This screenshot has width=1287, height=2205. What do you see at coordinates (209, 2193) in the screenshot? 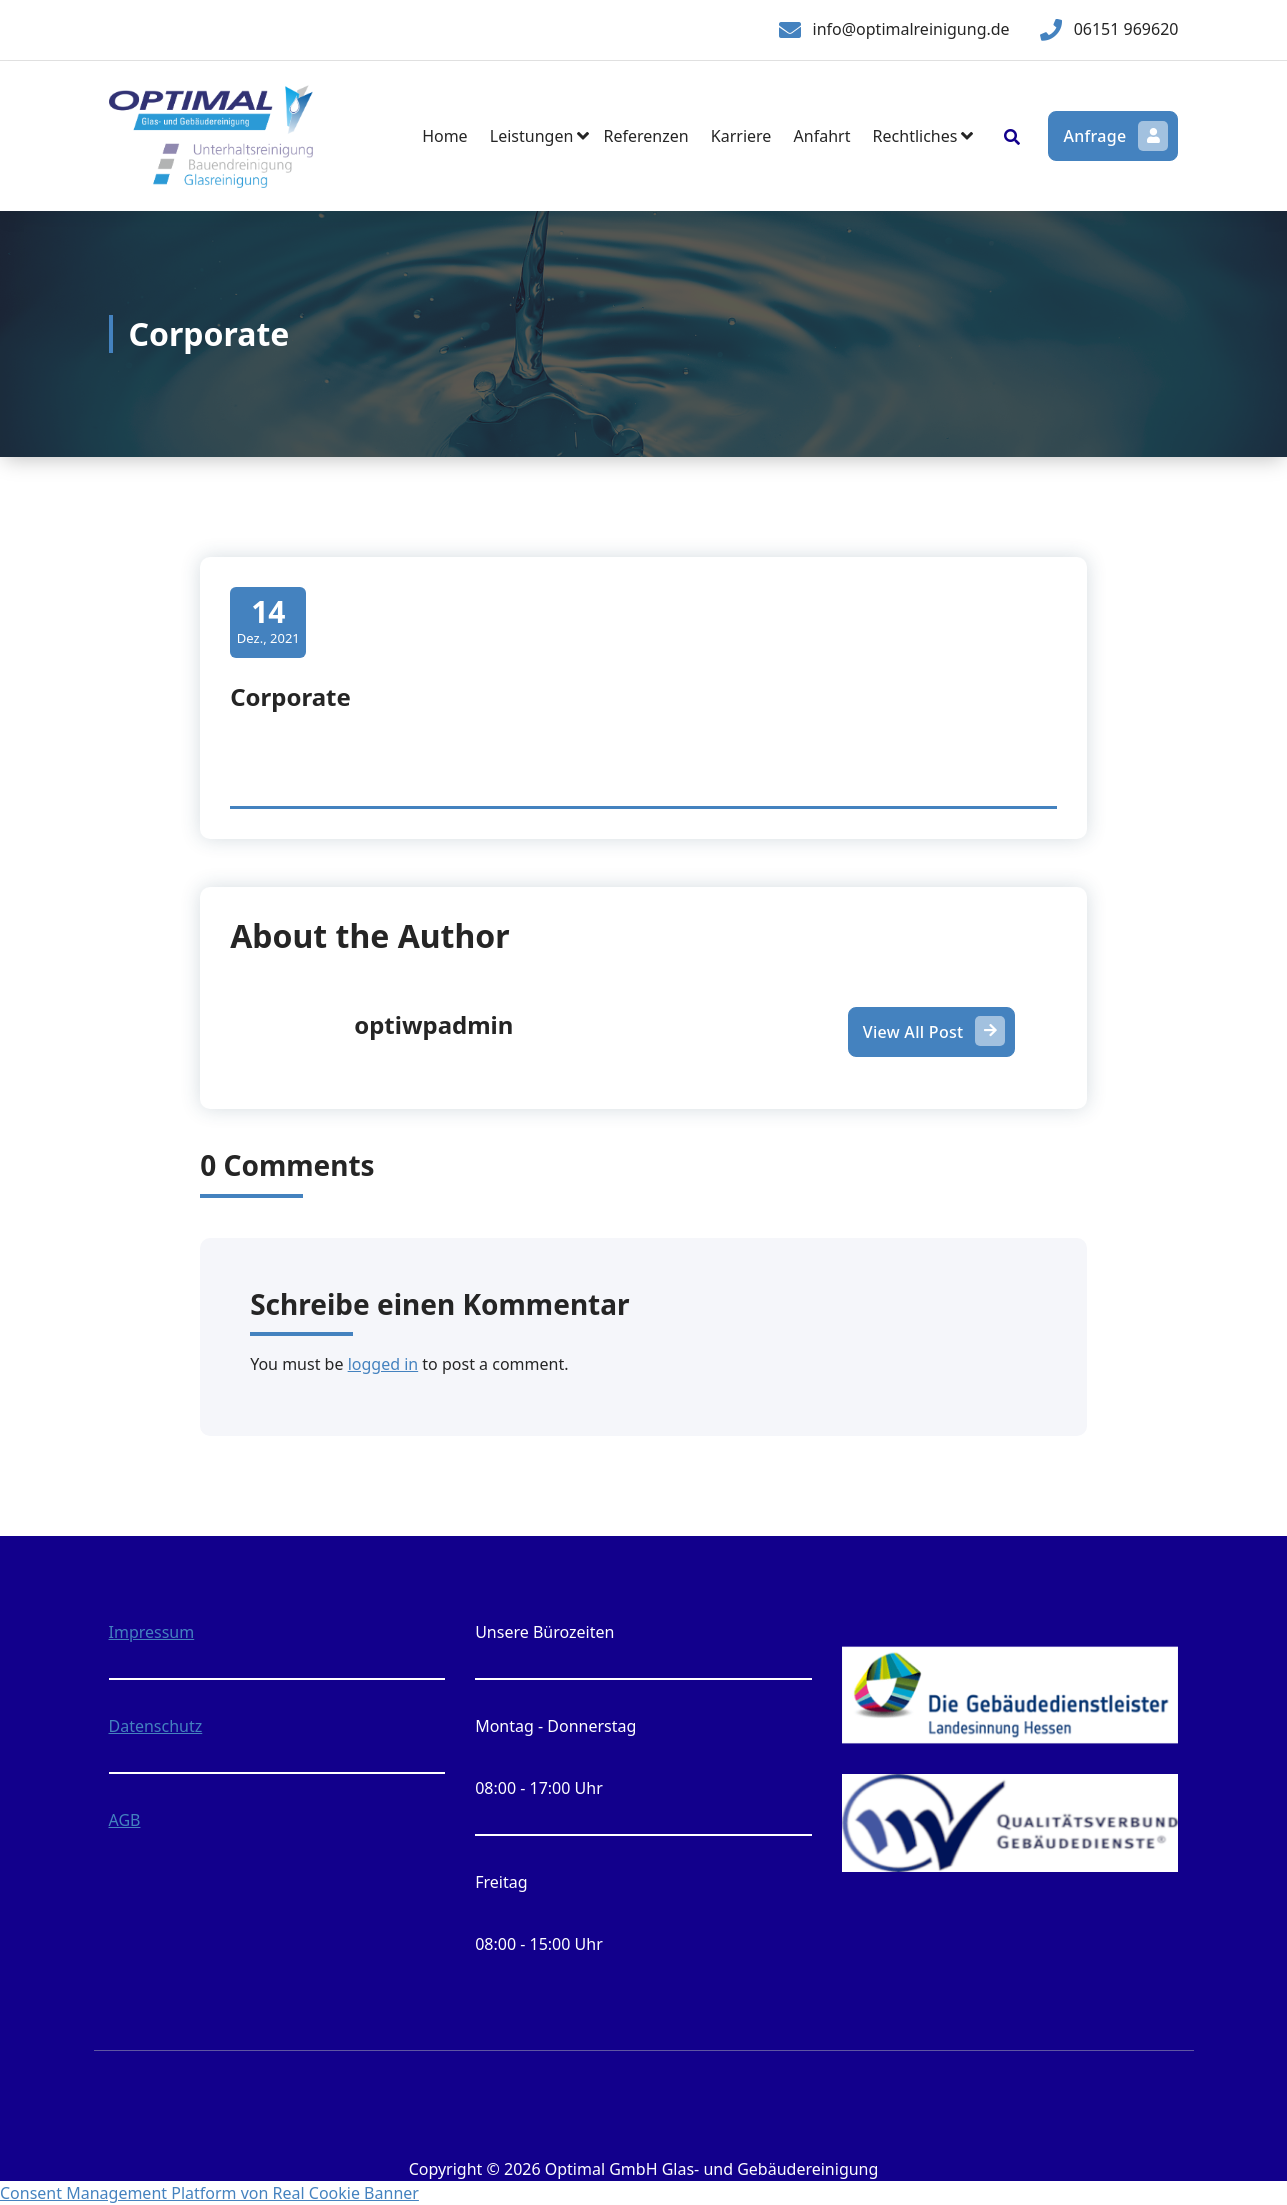
I see `Consent Management Platform von Real Cookie Banner` at bounding box center [209, 2193].